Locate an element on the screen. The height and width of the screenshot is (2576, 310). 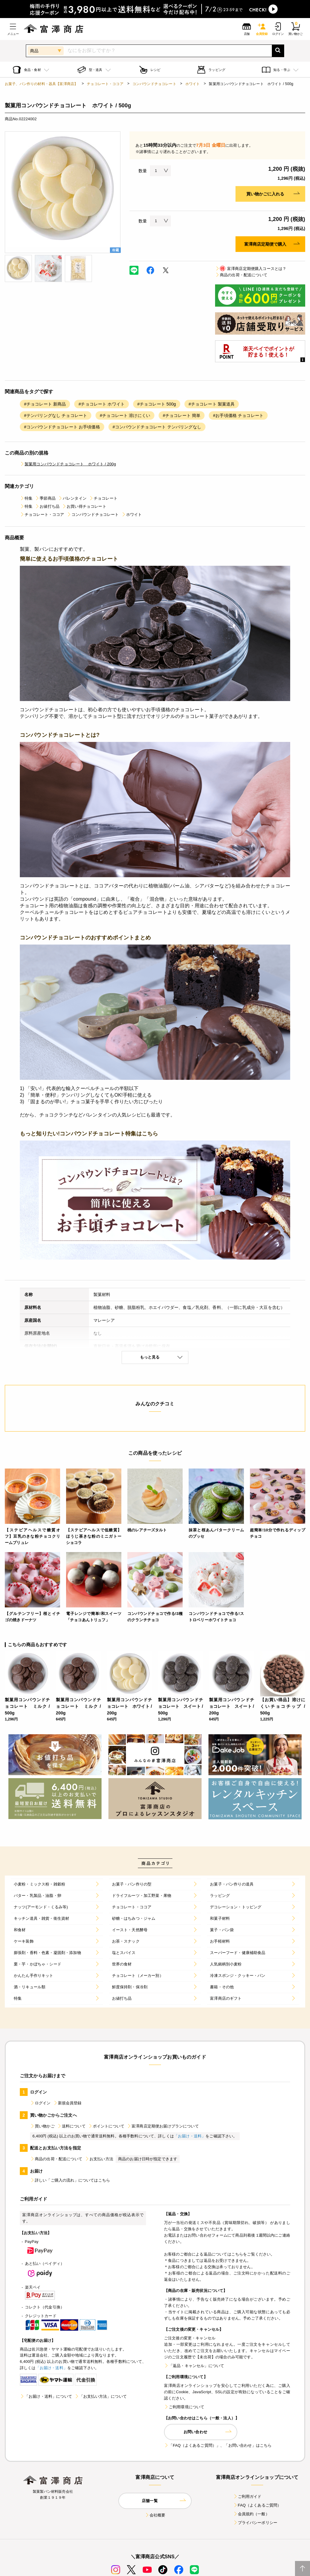
製菓用コンパウンドチョコレート ホワイト / 200g is located at coordinates (68, 464).